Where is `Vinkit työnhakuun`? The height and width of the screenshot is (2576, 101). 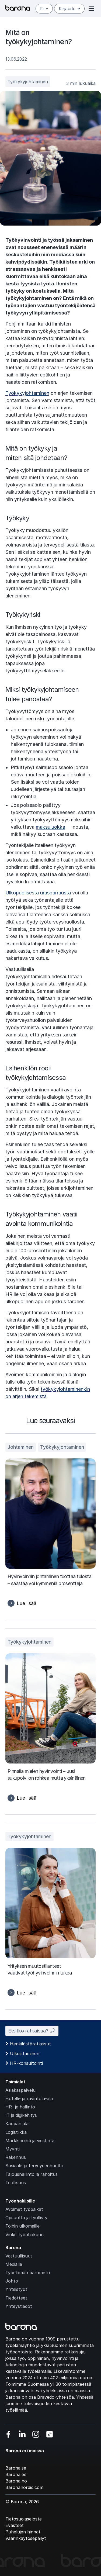
Vinkit työnhakuun is located at coordinates (24, 2234).